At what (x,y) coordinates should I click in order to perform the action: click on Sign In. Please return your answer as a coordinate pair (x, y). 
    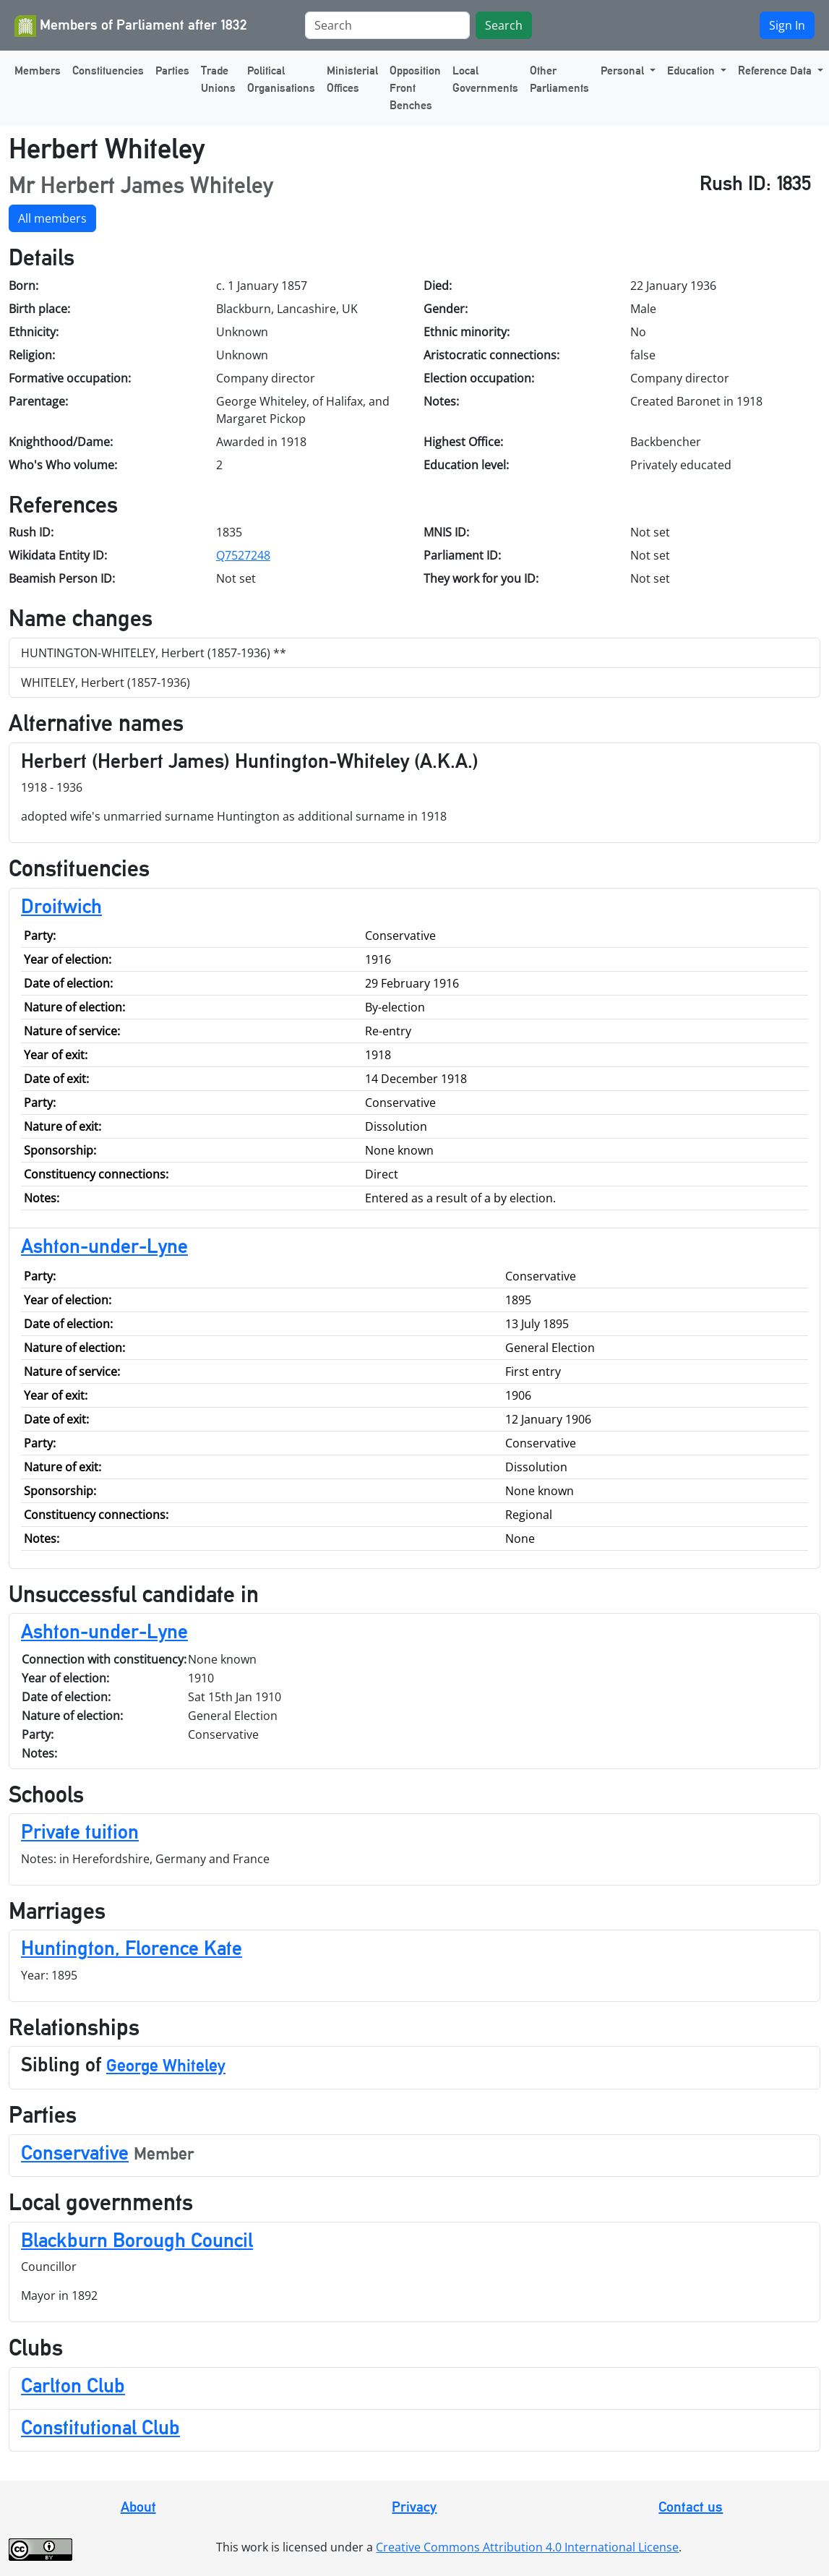
    Looking at the image, I should click on (787, 25).